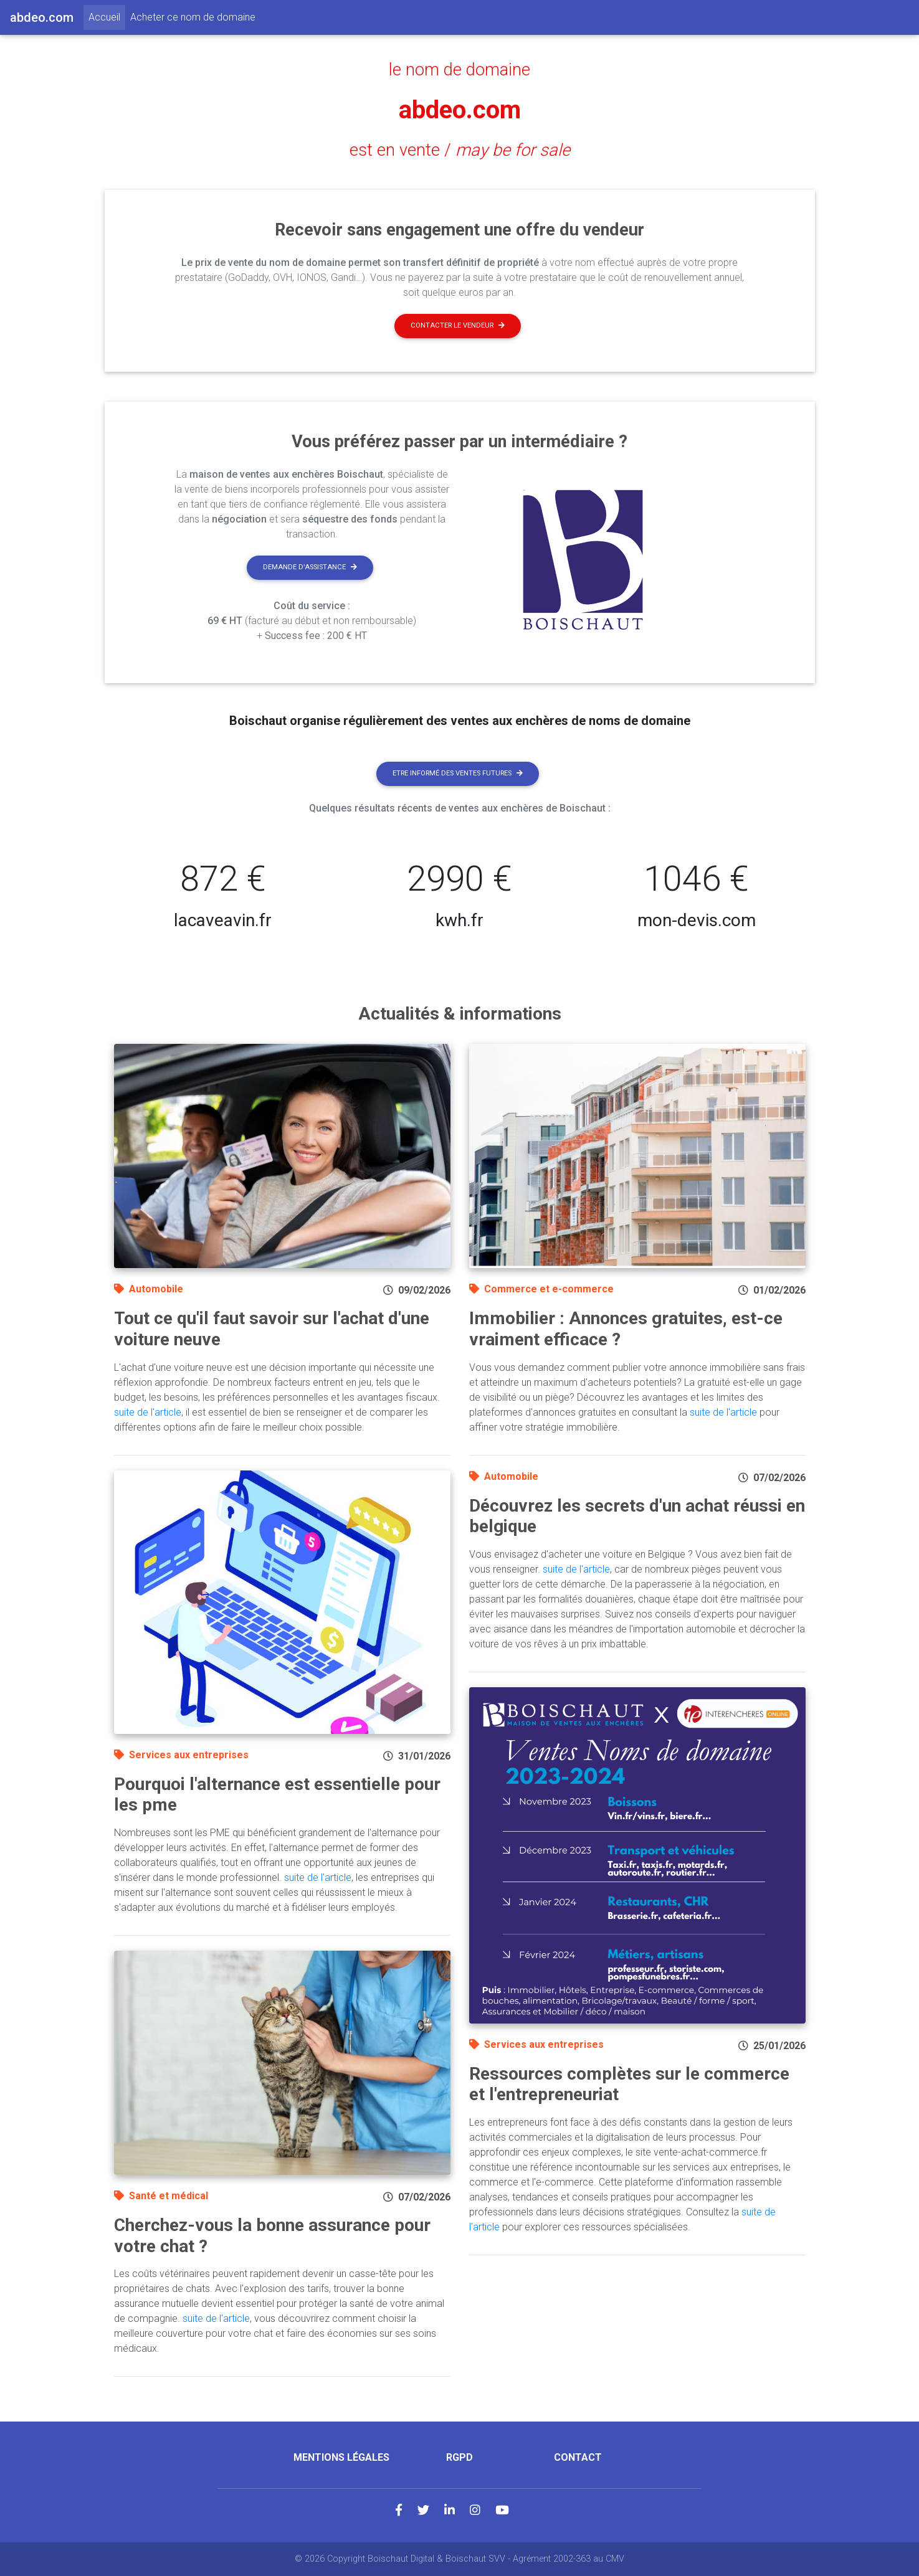 This screenshot has width=919, height=2576. What do you see at coordinates (147, 1412) in the screenshot?
I see `suite de l'article` at bounding box center [147, 1412].